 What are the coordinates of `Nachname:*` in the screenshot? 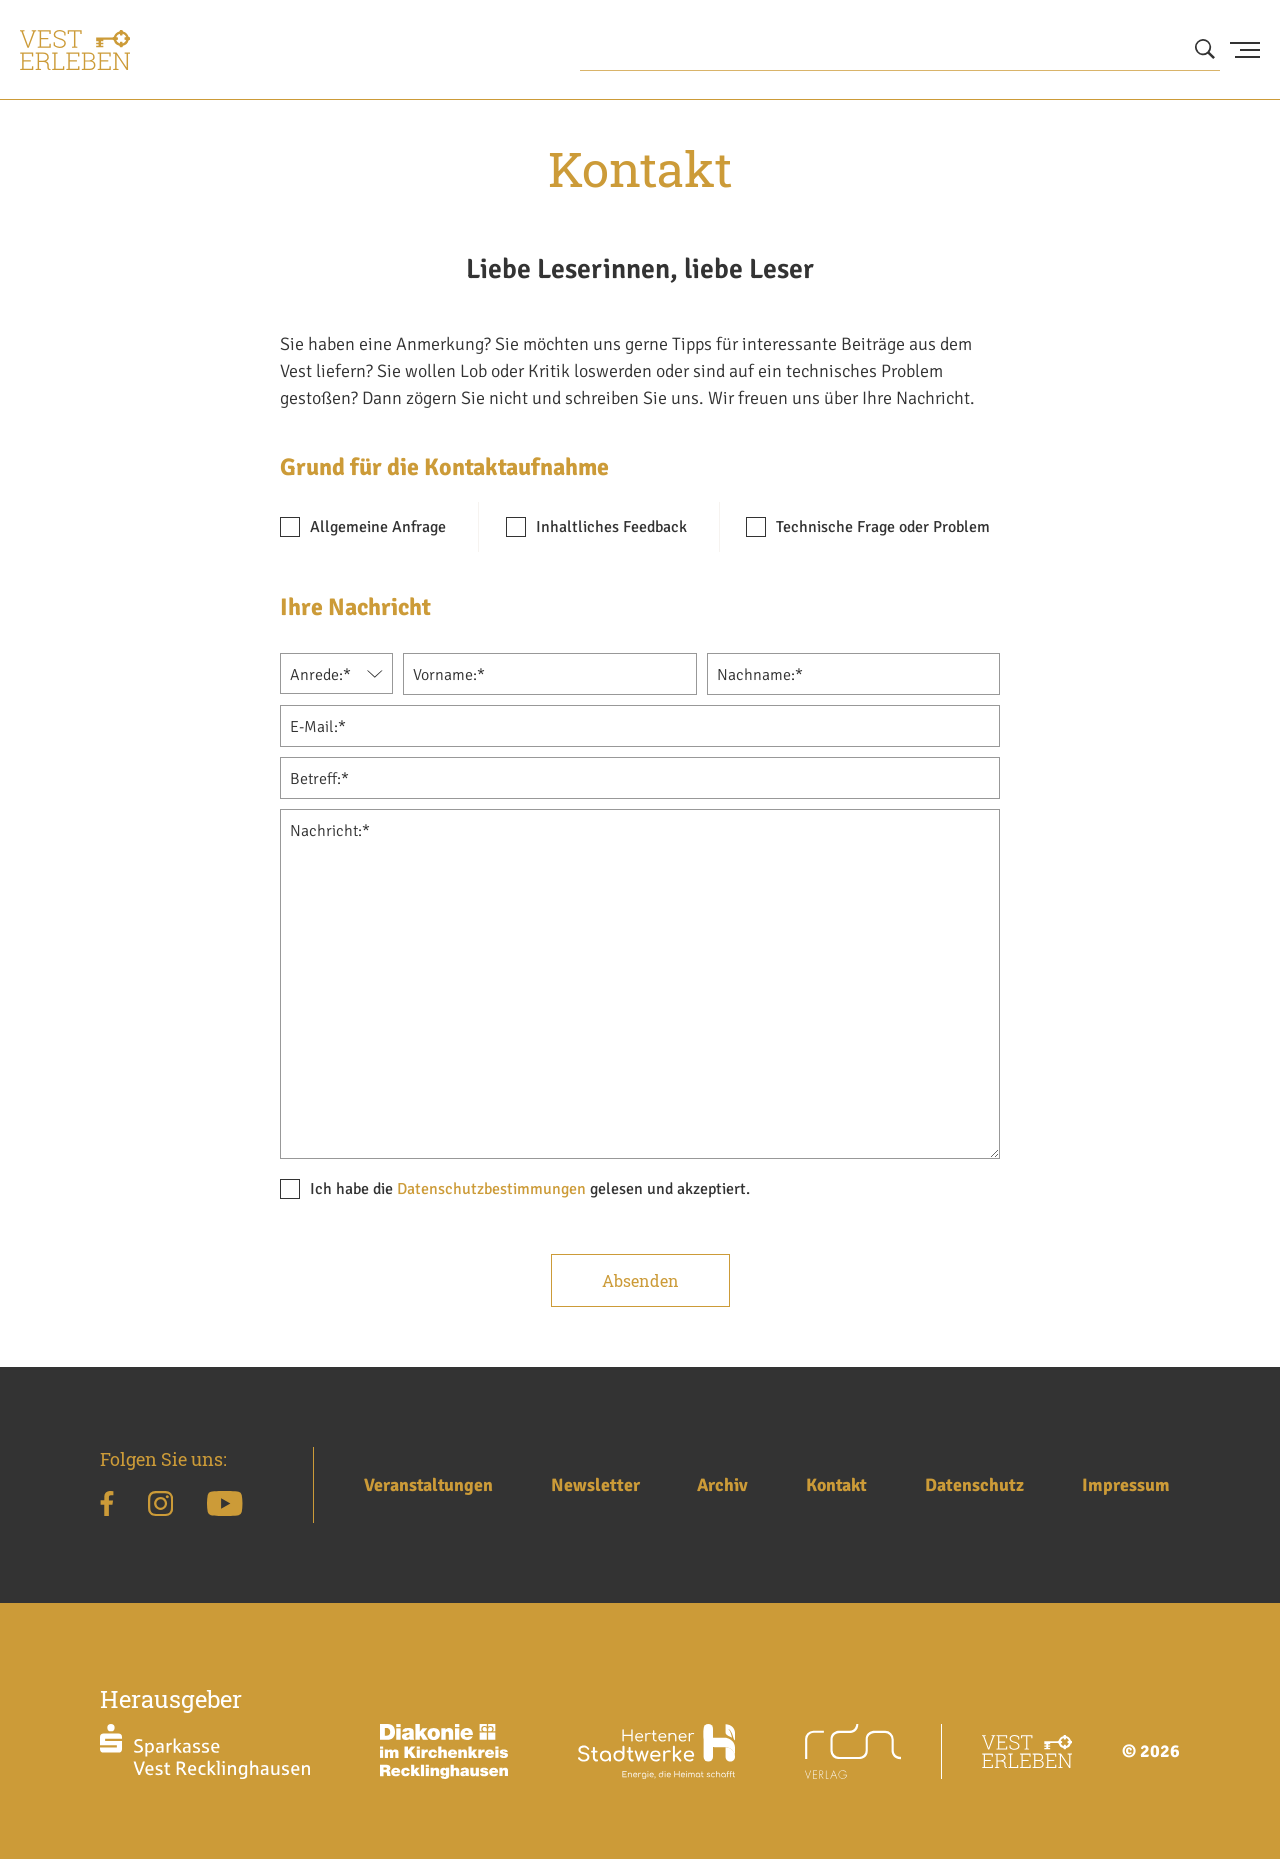 It's located at (760, 675).